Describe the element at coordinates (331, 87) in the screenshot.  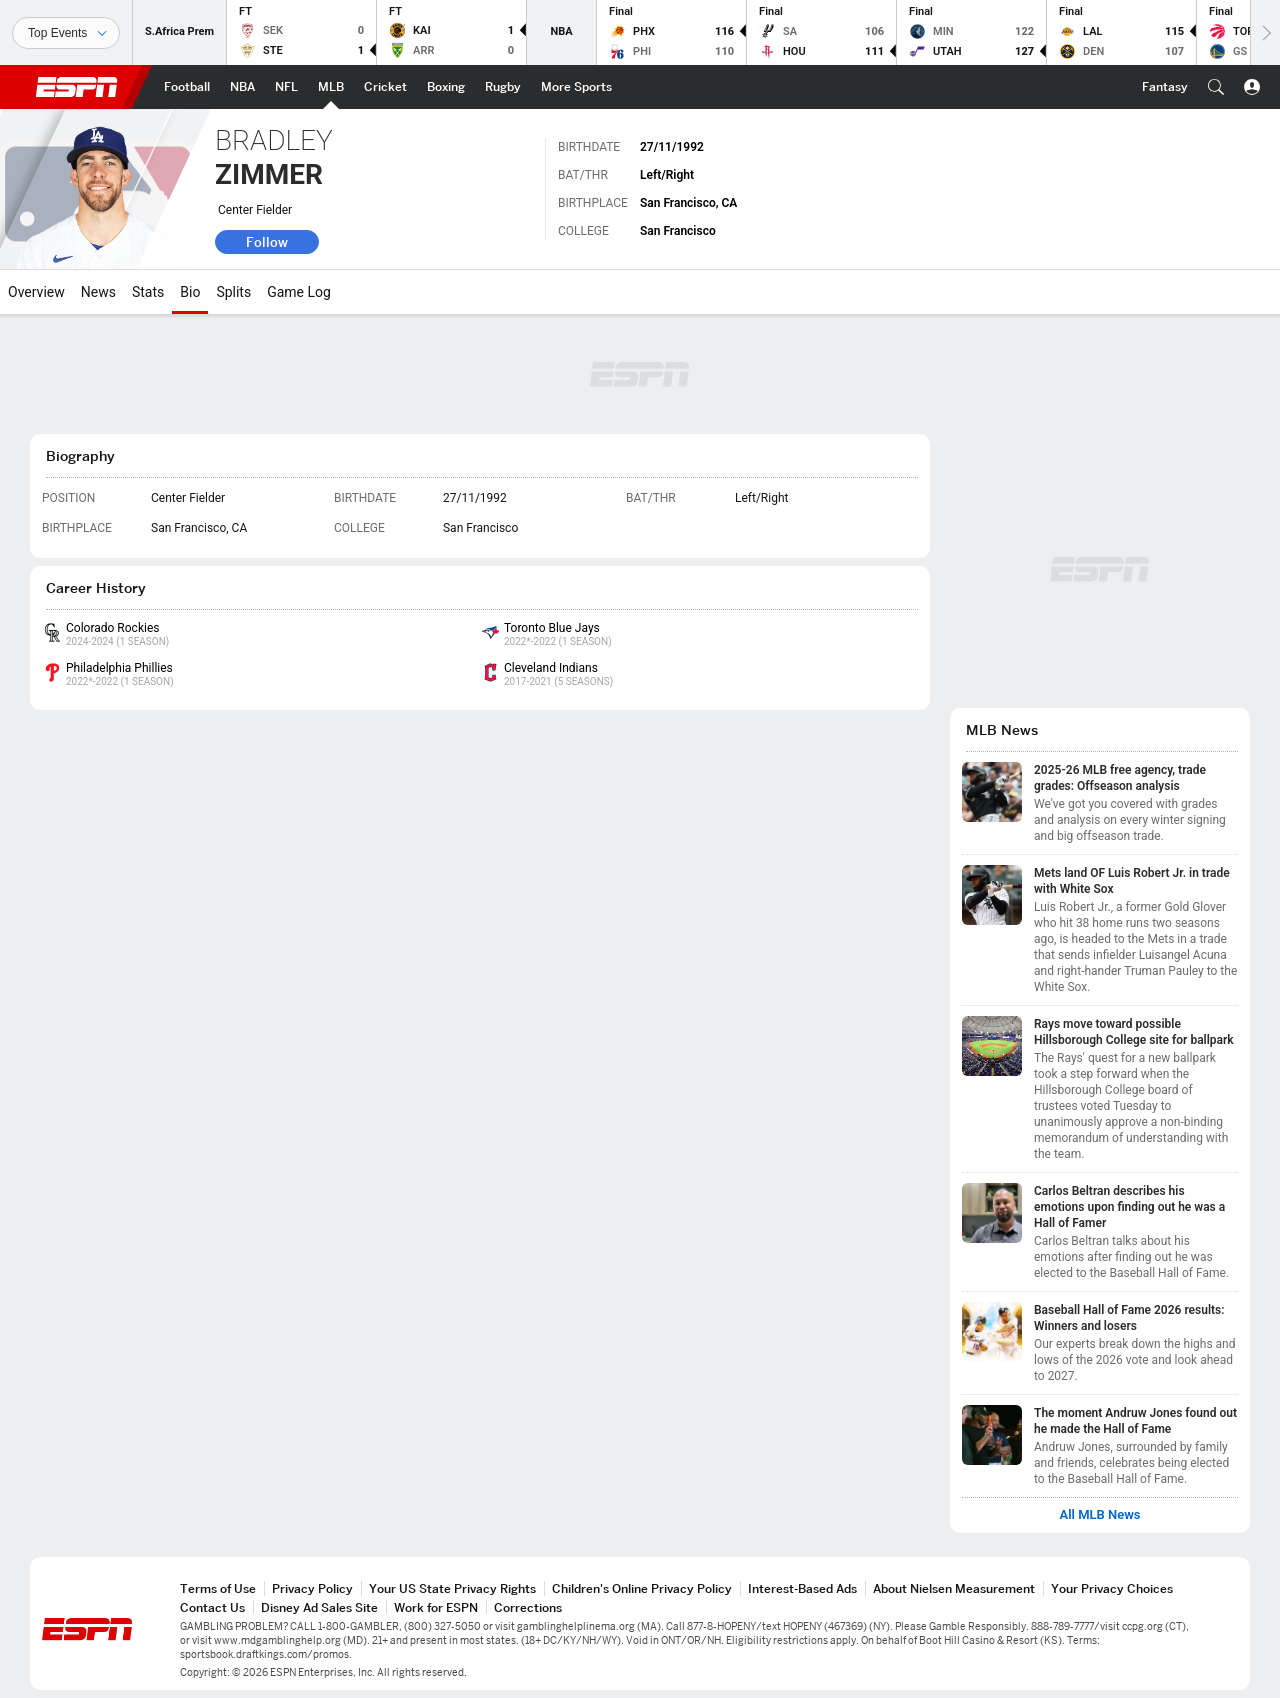
I see `[ESPN MLB Home Page]` at that location.